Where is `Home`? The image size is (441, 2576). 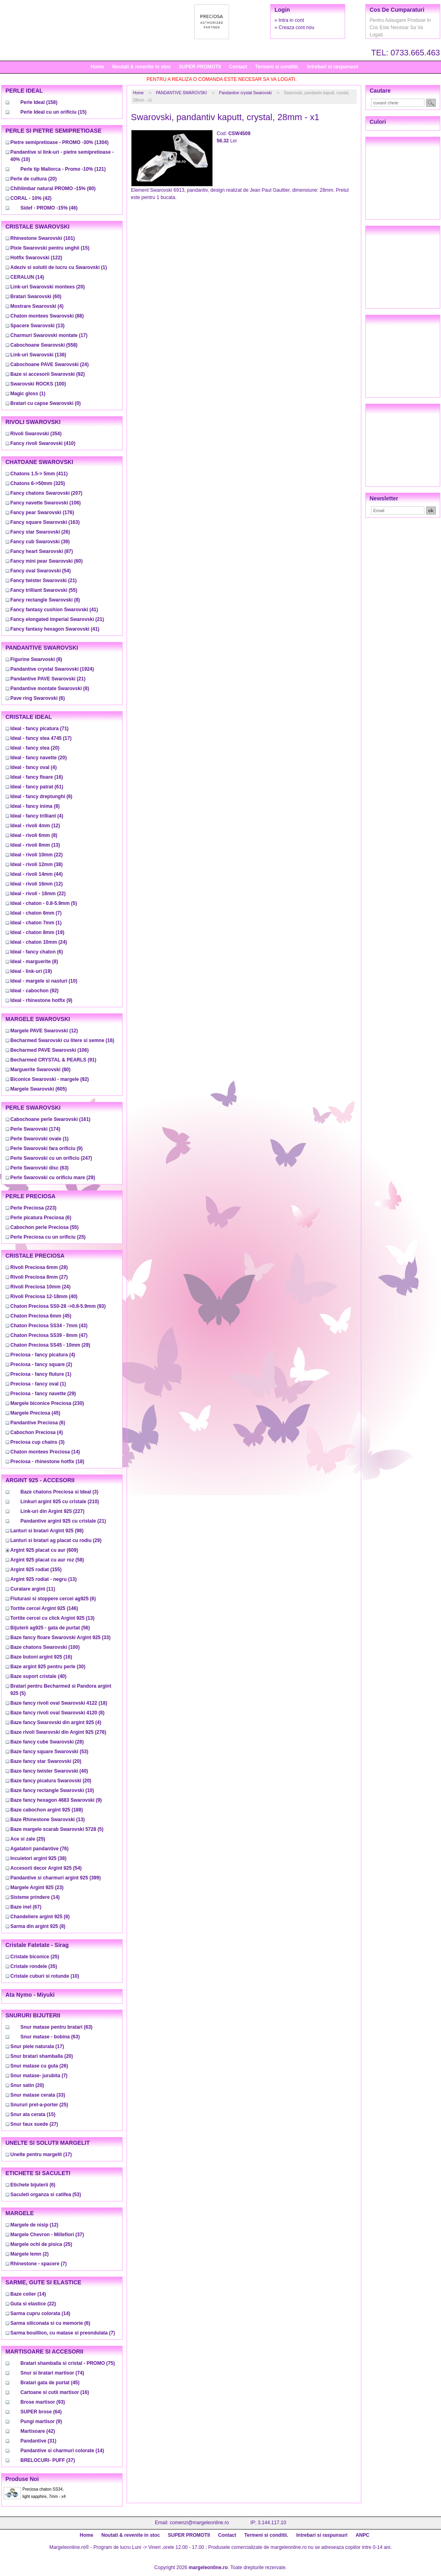
Home is located at coordinates (97, 67).